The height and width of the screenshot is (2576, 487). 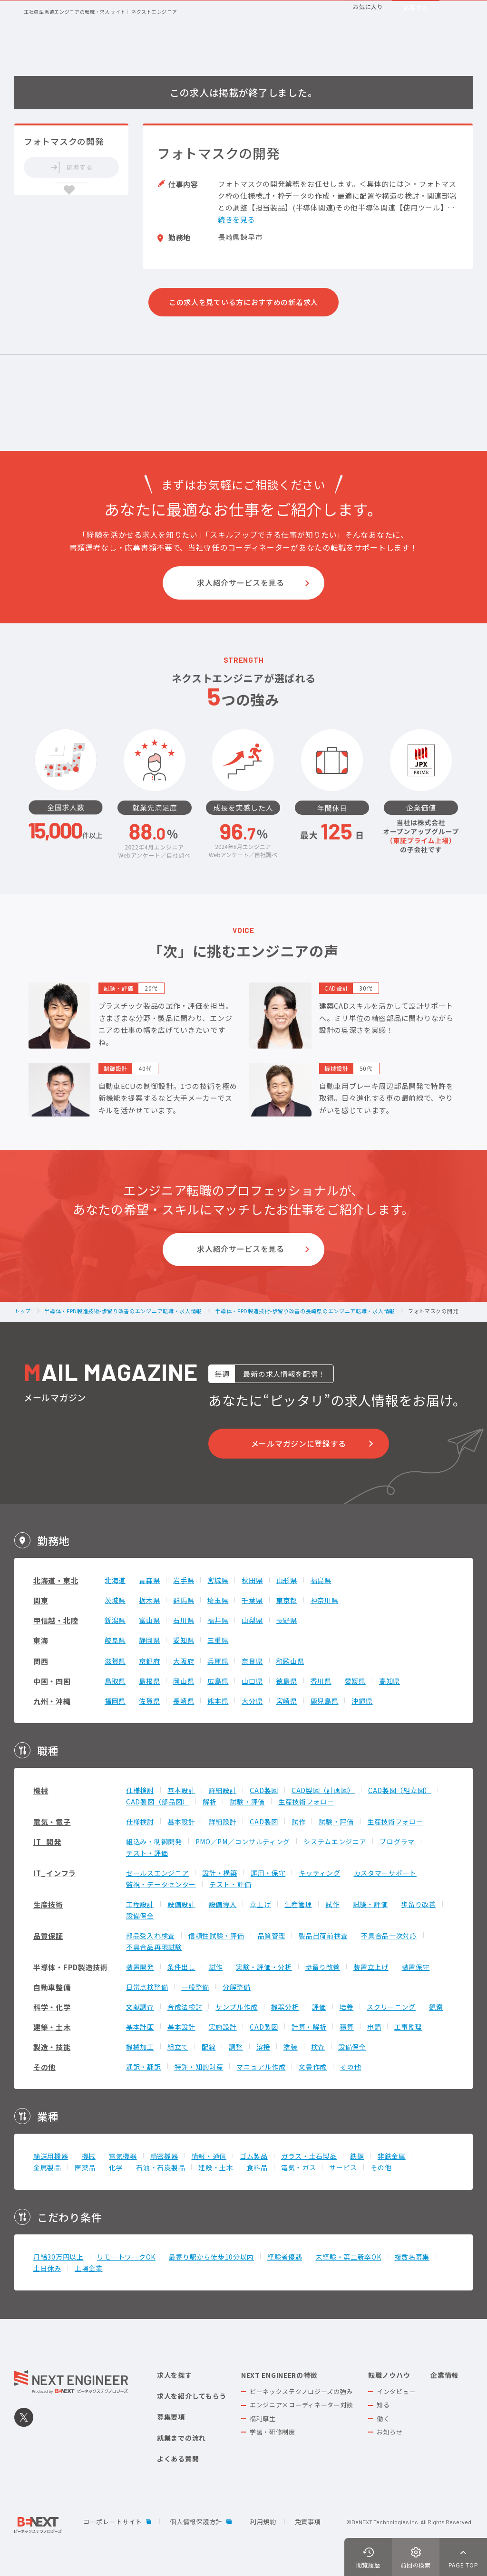 What do you see at coordinates (254, 2156) in the screenshot?
I see `ゴム製品` at bounding box center [254, 2156].